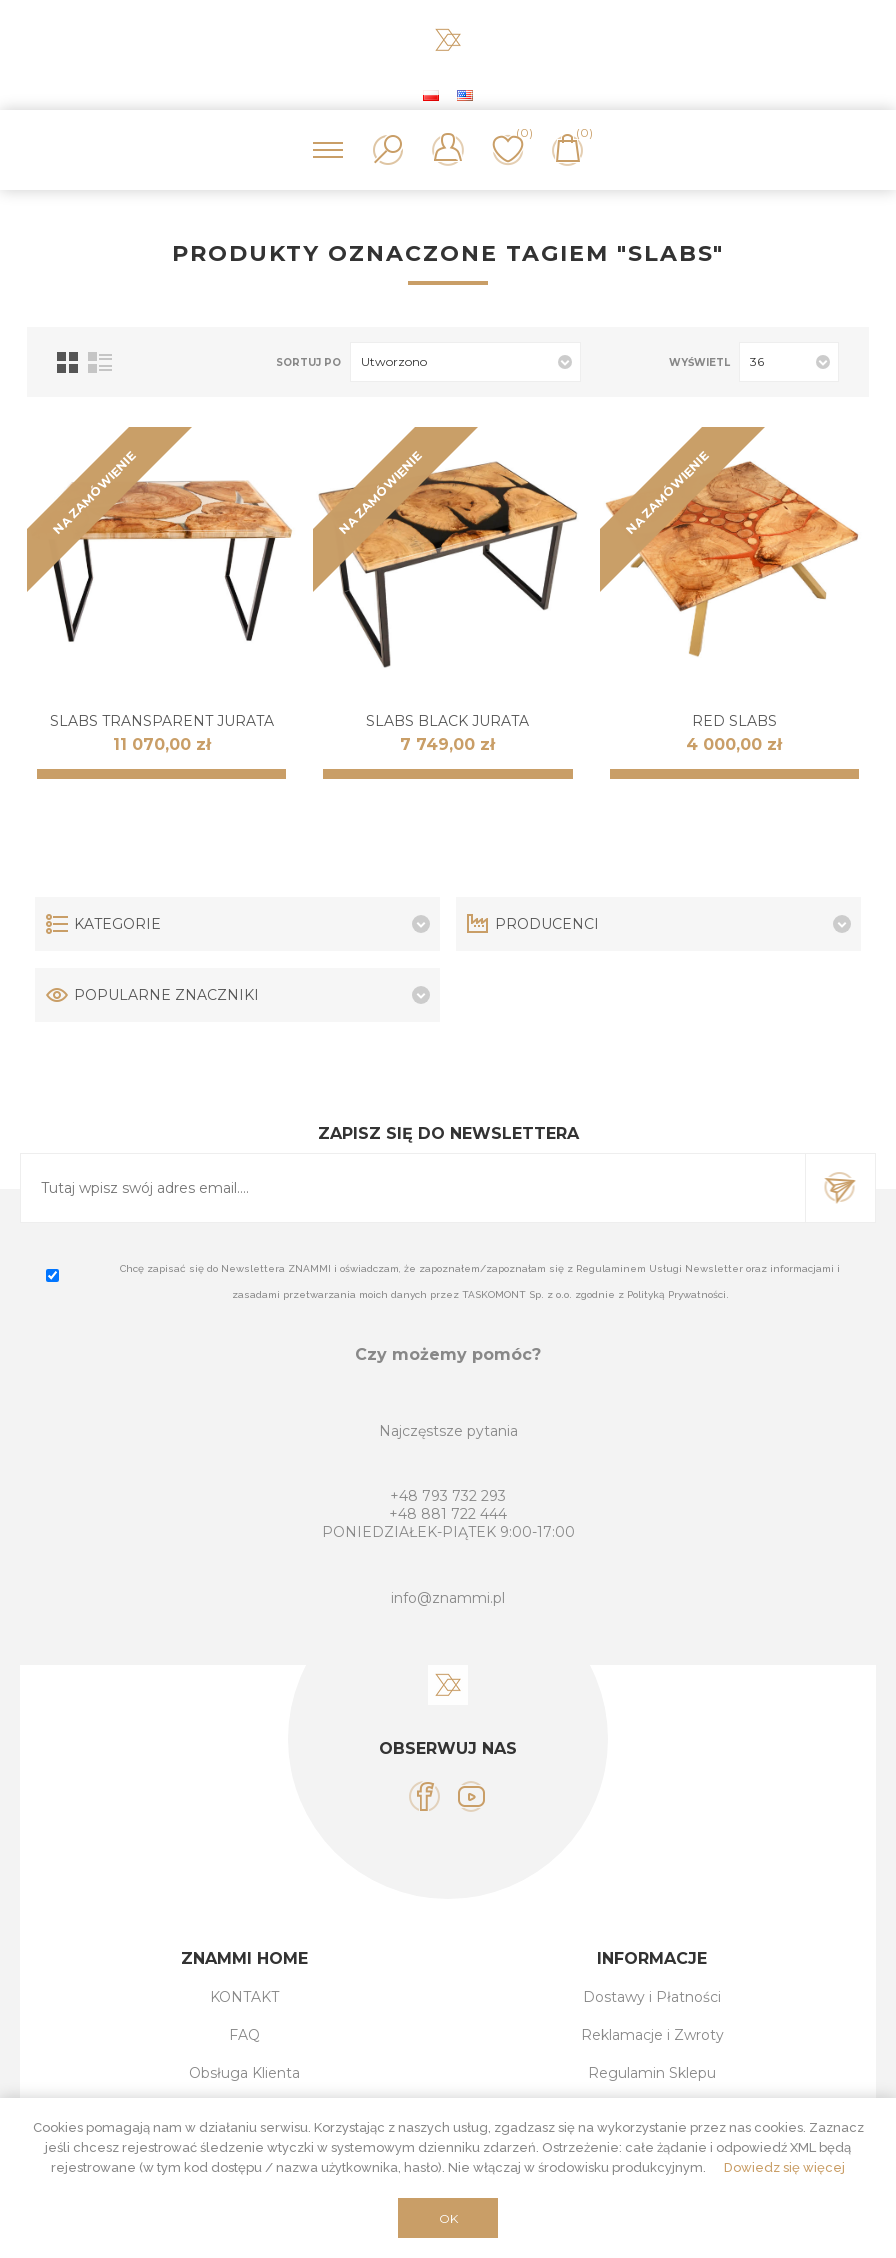 Image resolution: width=896 pixels, height=2258 pixels. What do you see at coordinates (424, 1796) in the screenshot?
I see `[Facebook]` at bounding box center [424, 1796].